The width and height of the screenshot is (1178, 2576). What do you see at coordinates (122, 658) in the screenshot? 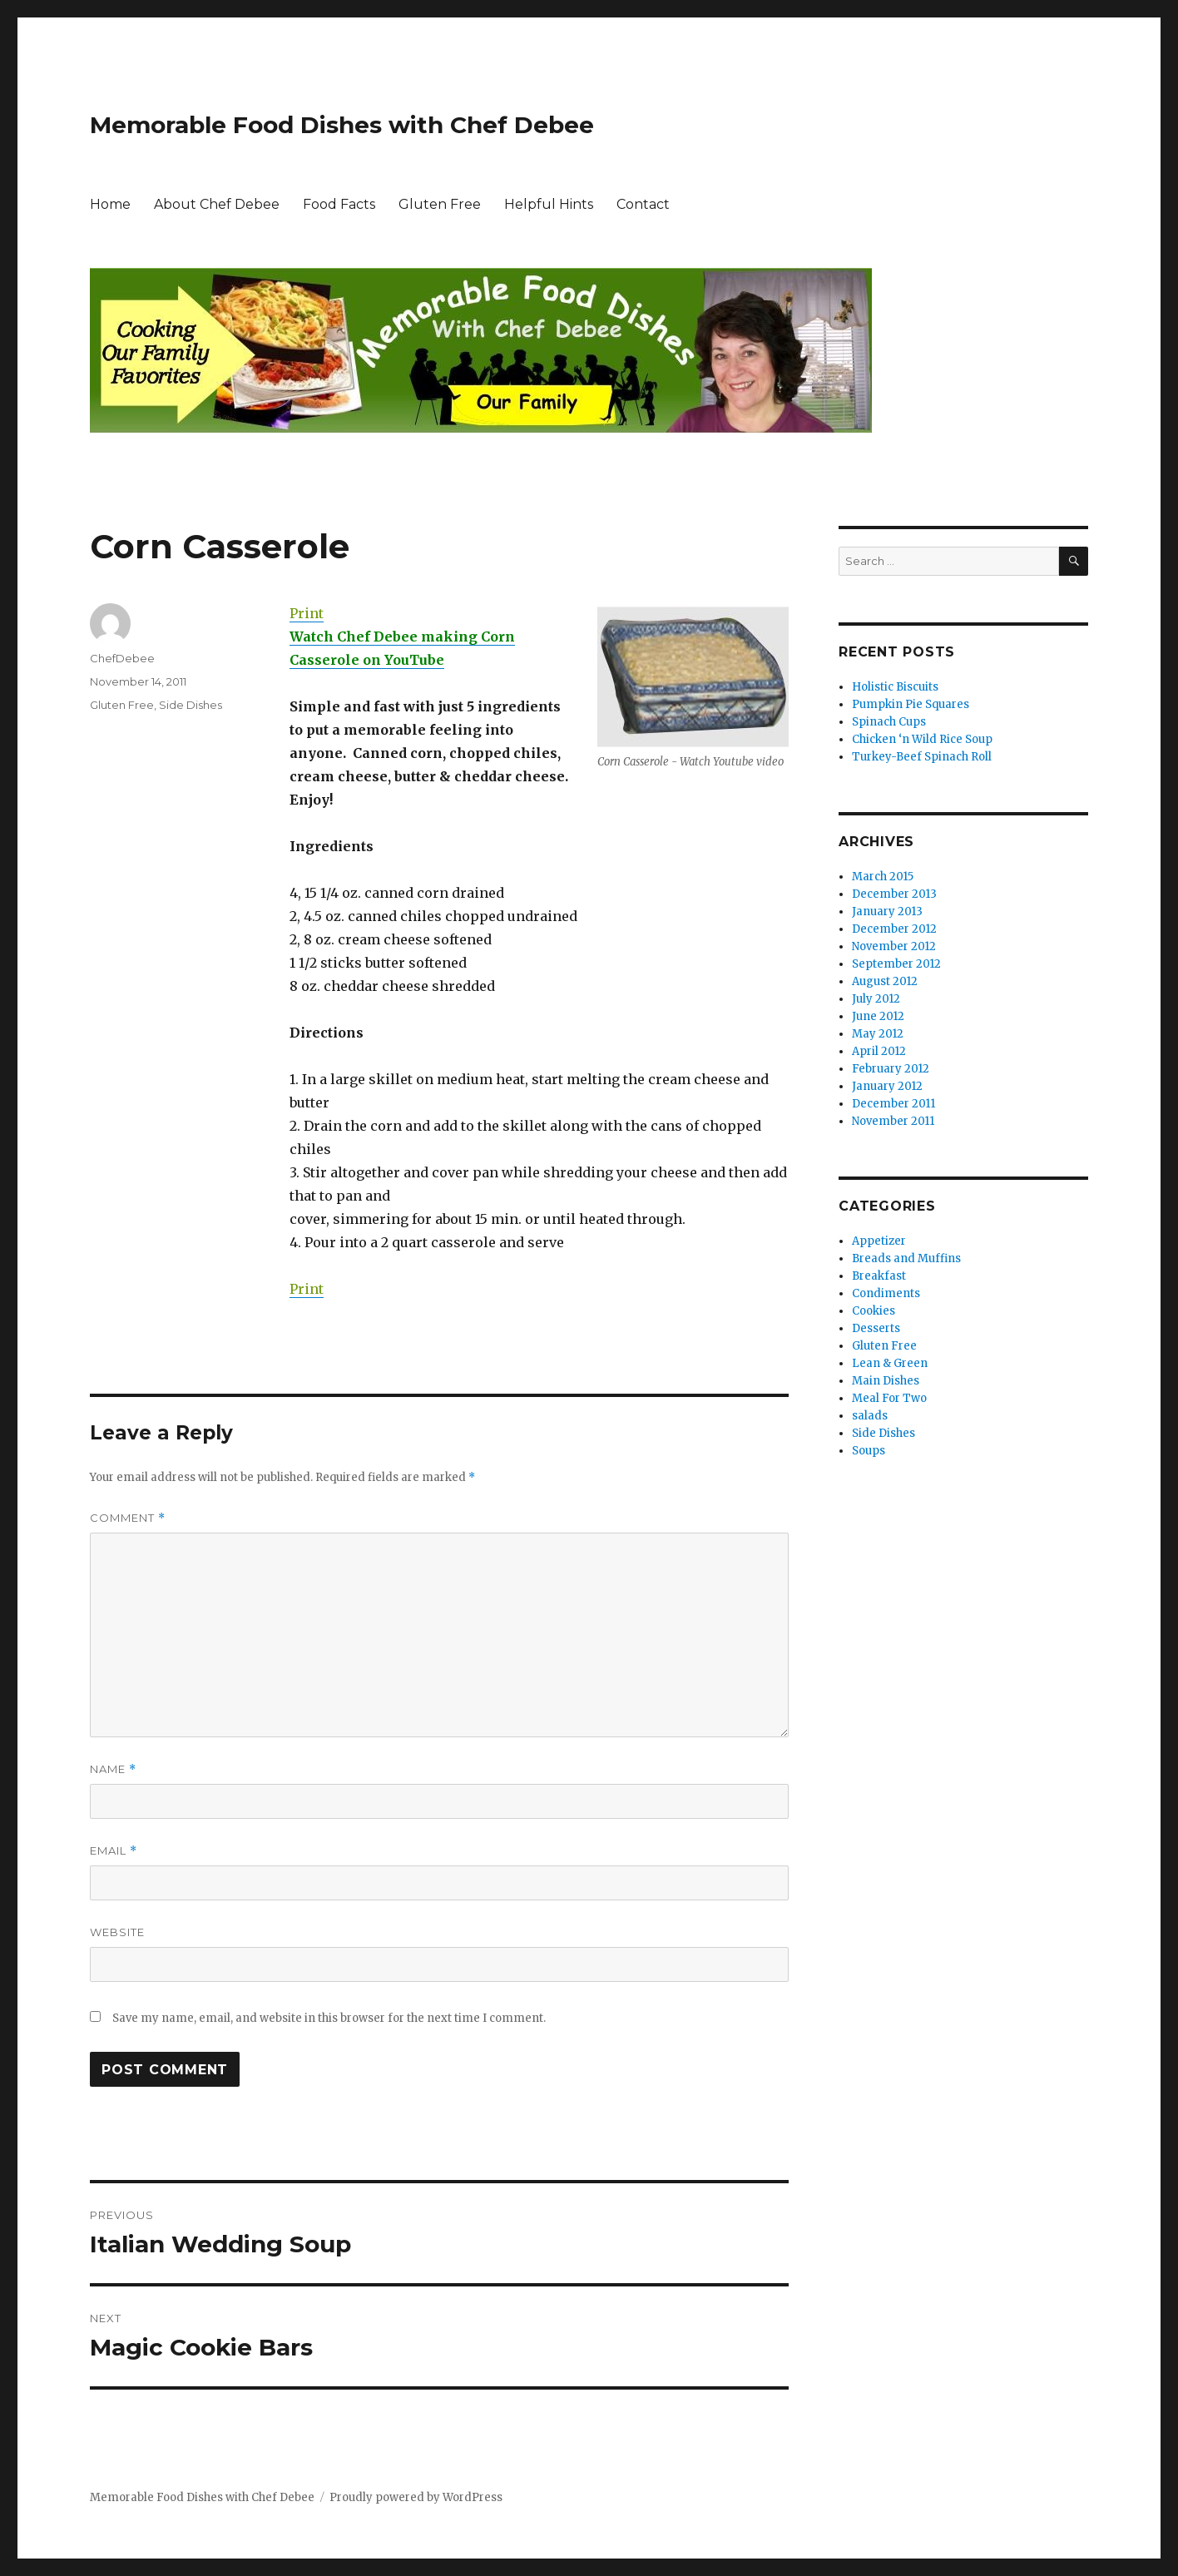
I see `ChefDebee` at bounding box center [122, 658].